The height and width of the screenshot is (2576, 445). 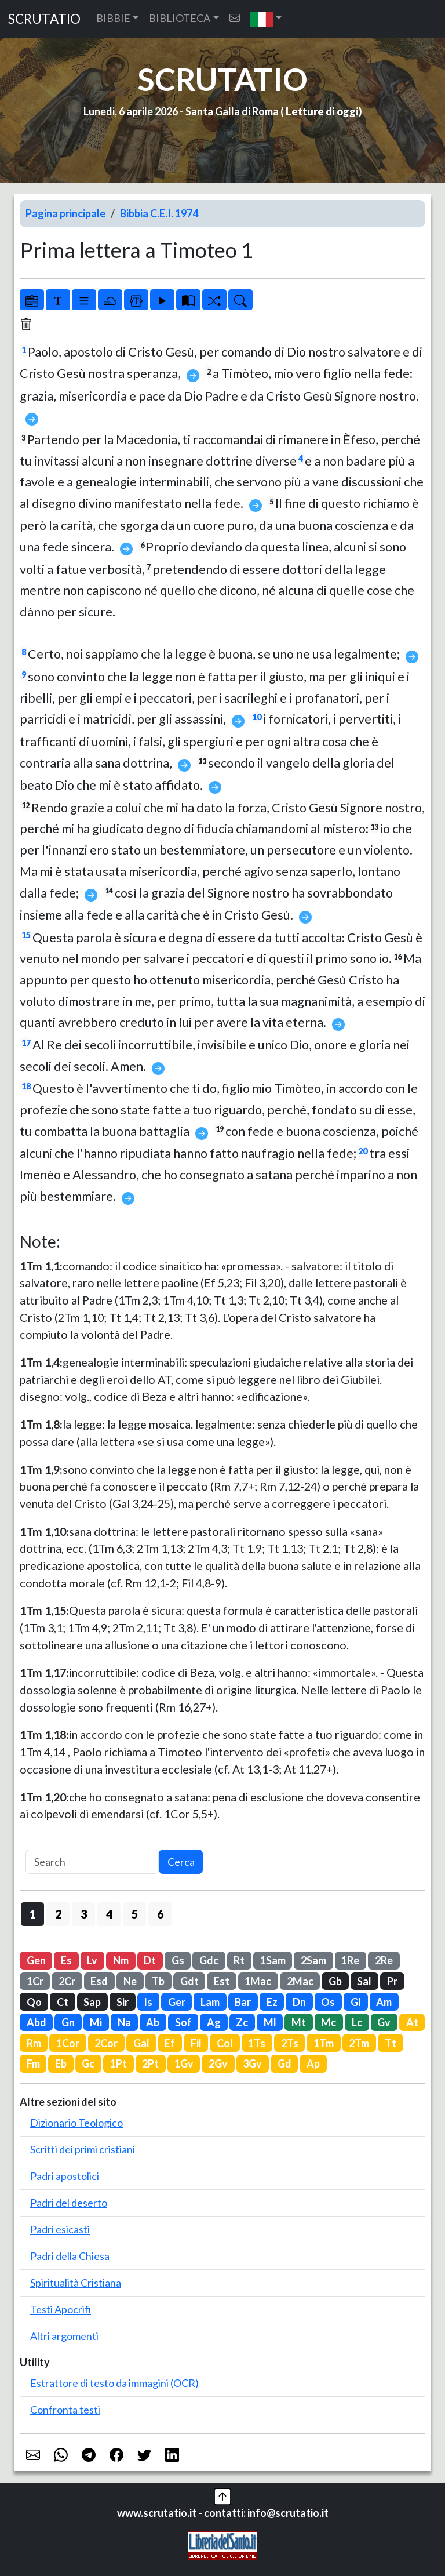 I want to click on Na [button], so click(x=124, y=2022).